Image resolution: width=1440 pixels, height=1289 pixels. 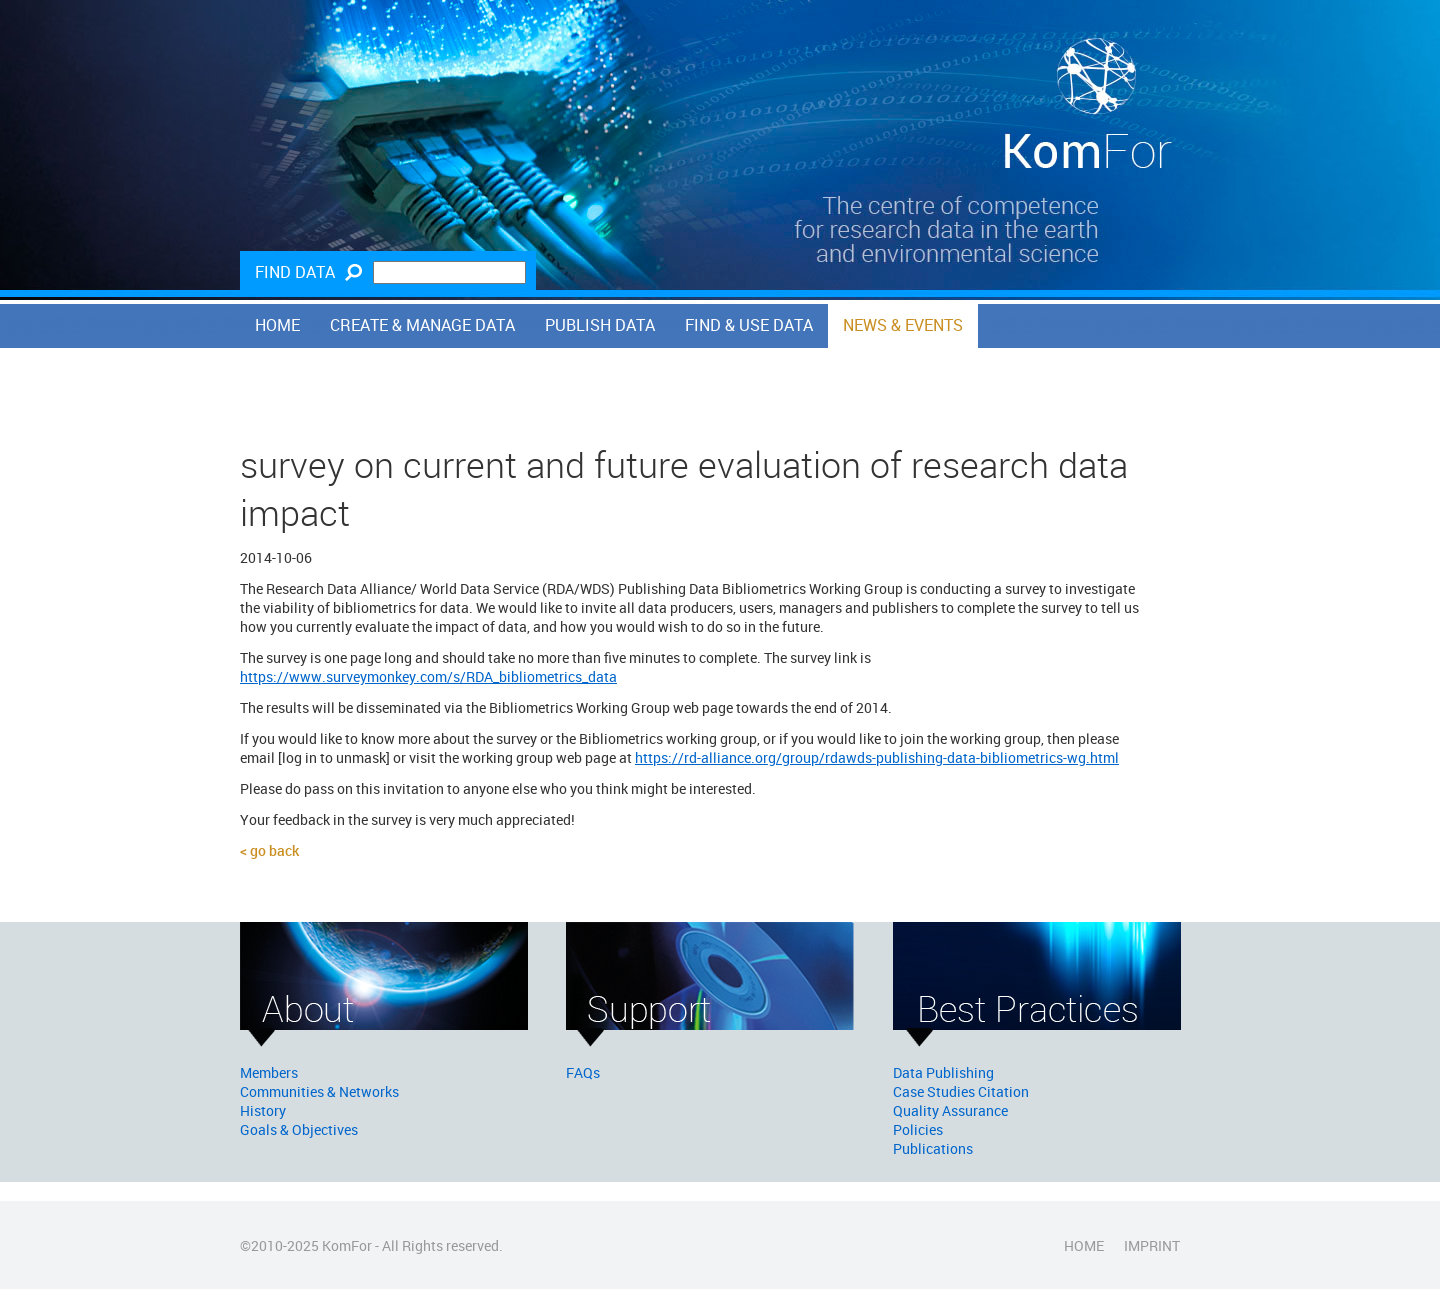 I want to click on Imprint, so click(x=1152, y=1245).